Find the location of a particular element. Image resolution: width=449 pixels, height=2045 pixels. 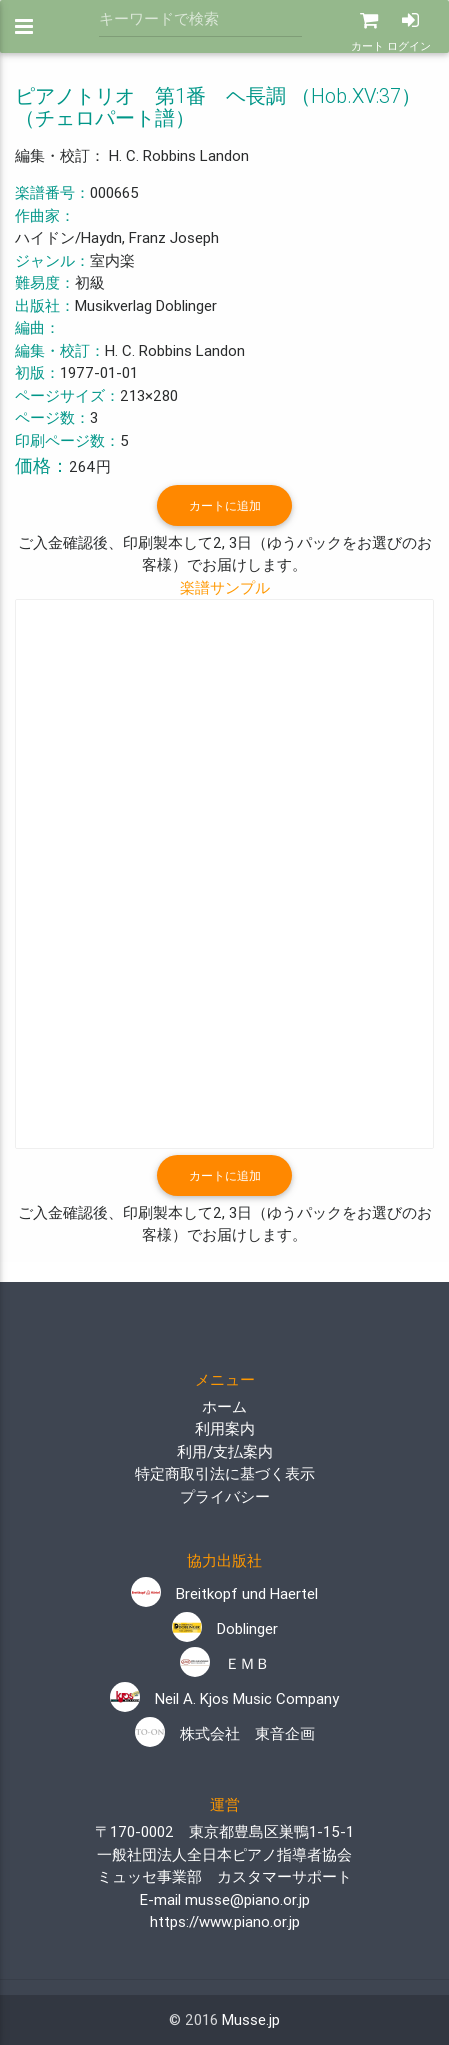

株式会社 東音企画 is located at coordinates (225, 1733).